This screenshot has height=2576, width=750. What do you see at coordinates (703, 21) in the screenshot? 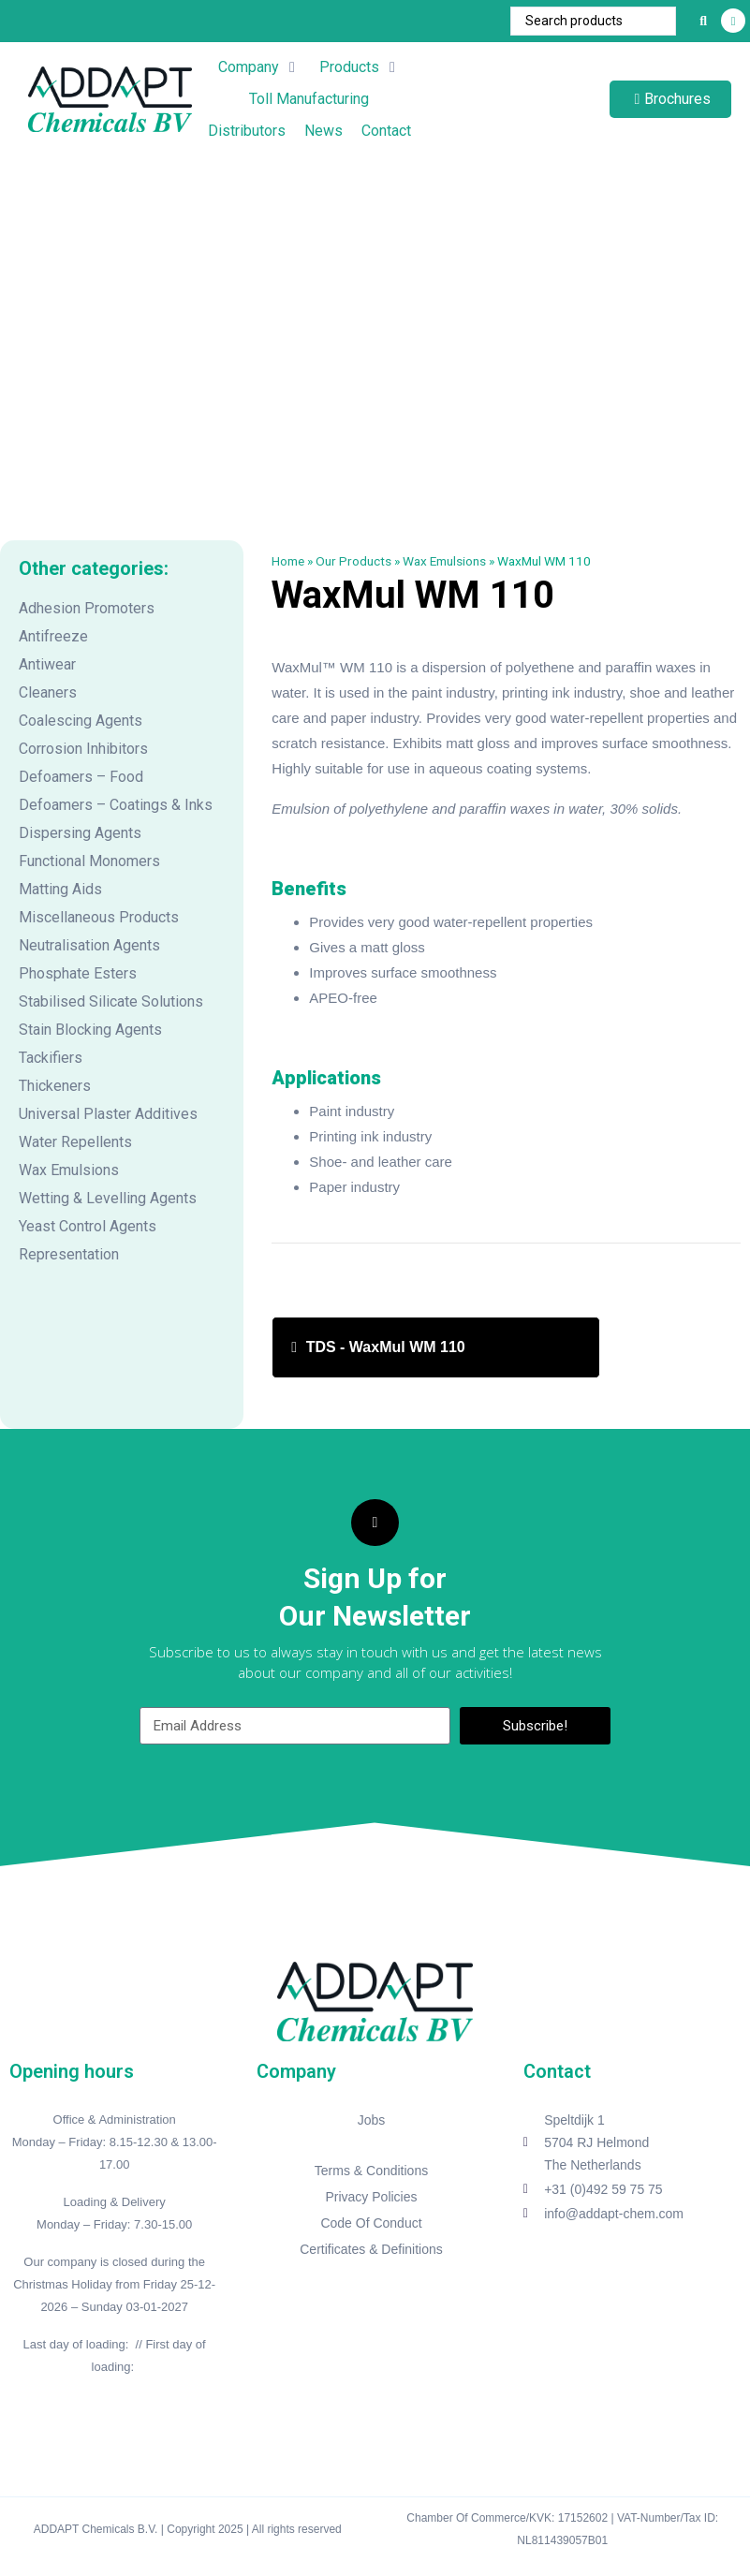
I see `[Search submit]` at bounding box center [703, 21].